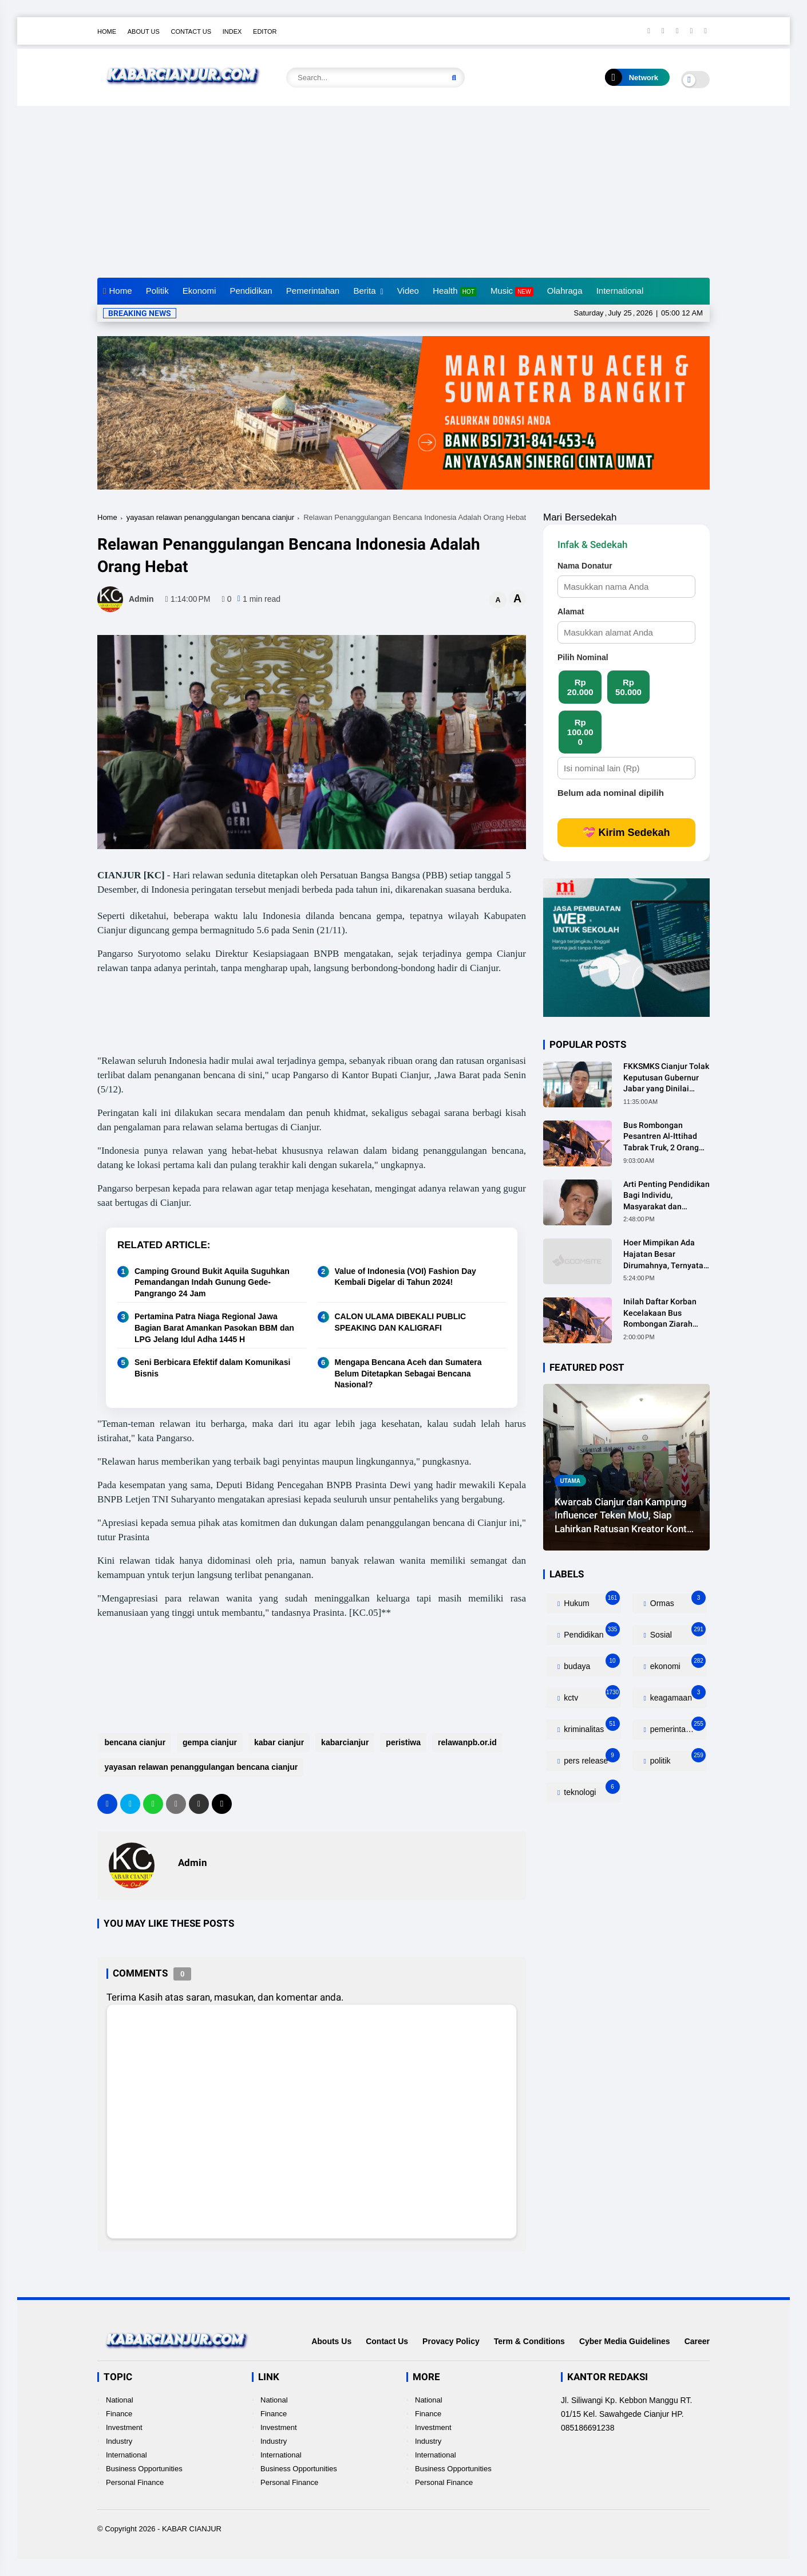 The image size is (807, 2576). Describe the element at coordinates (144, 31) in the screenshot. I see `About Us` at that location.